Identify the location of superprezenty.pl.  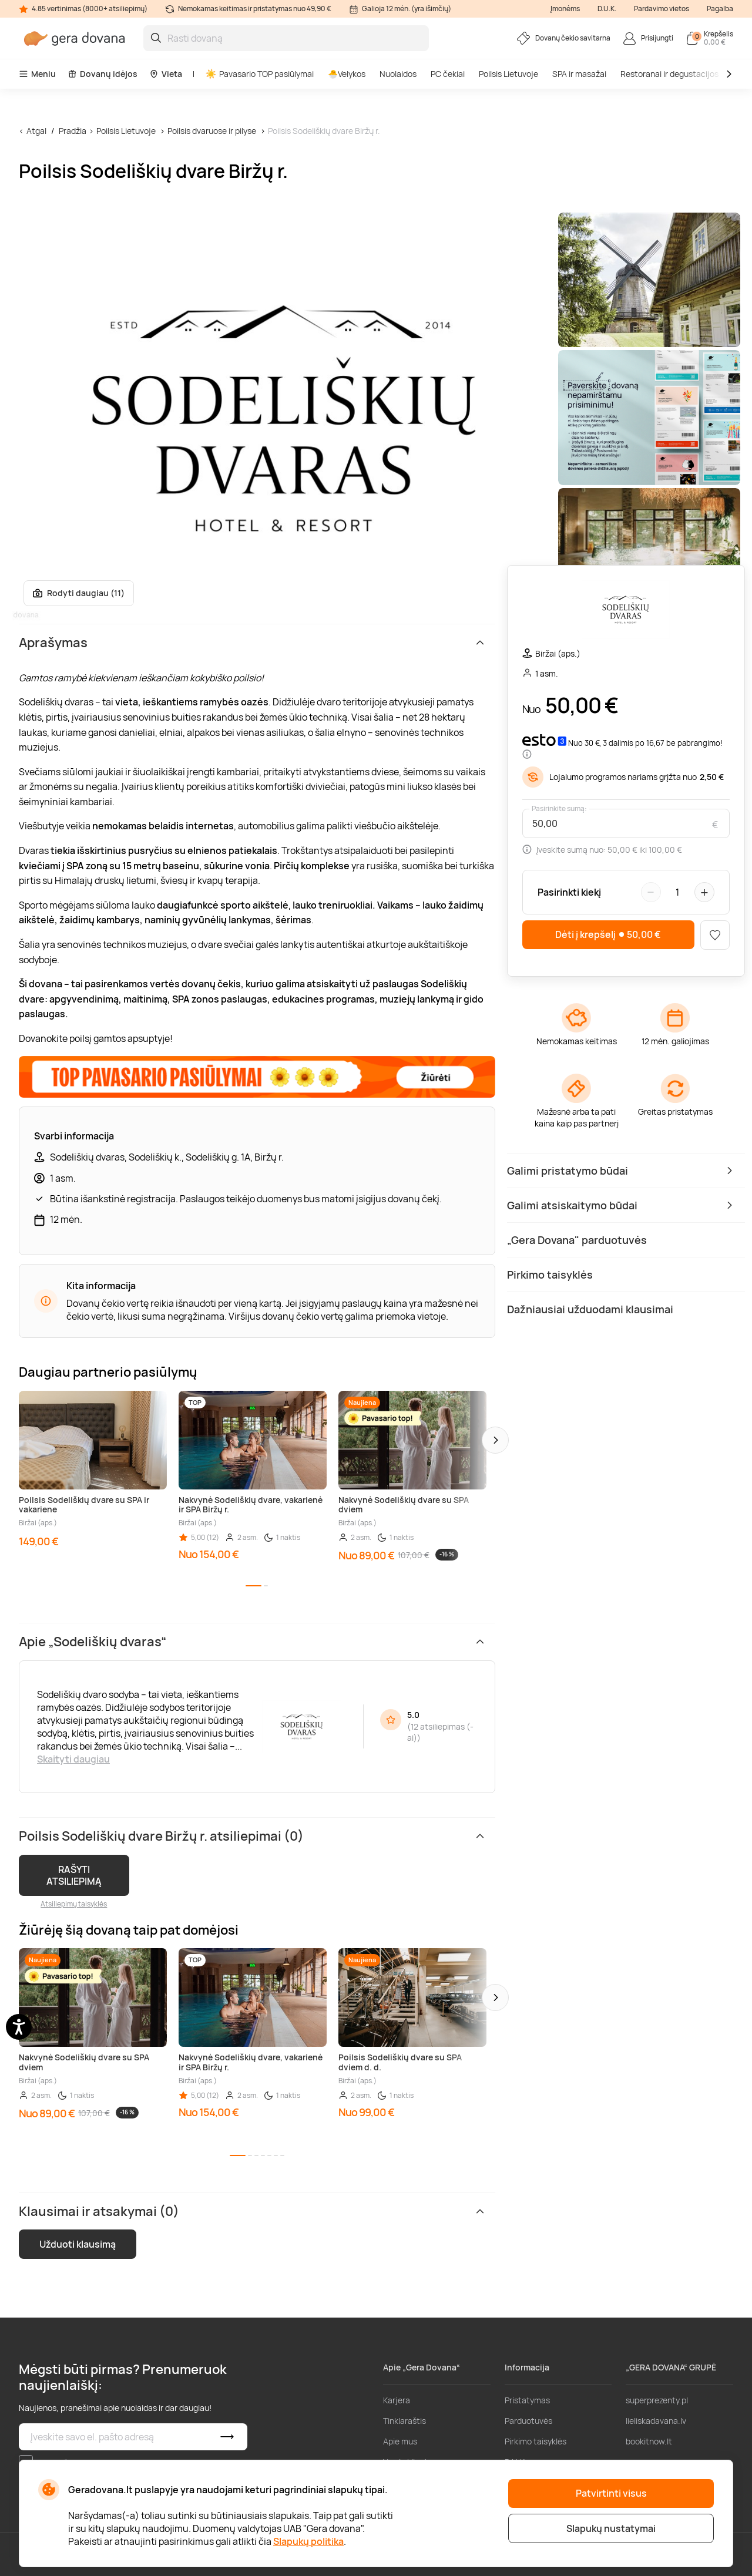
(657, 2400).